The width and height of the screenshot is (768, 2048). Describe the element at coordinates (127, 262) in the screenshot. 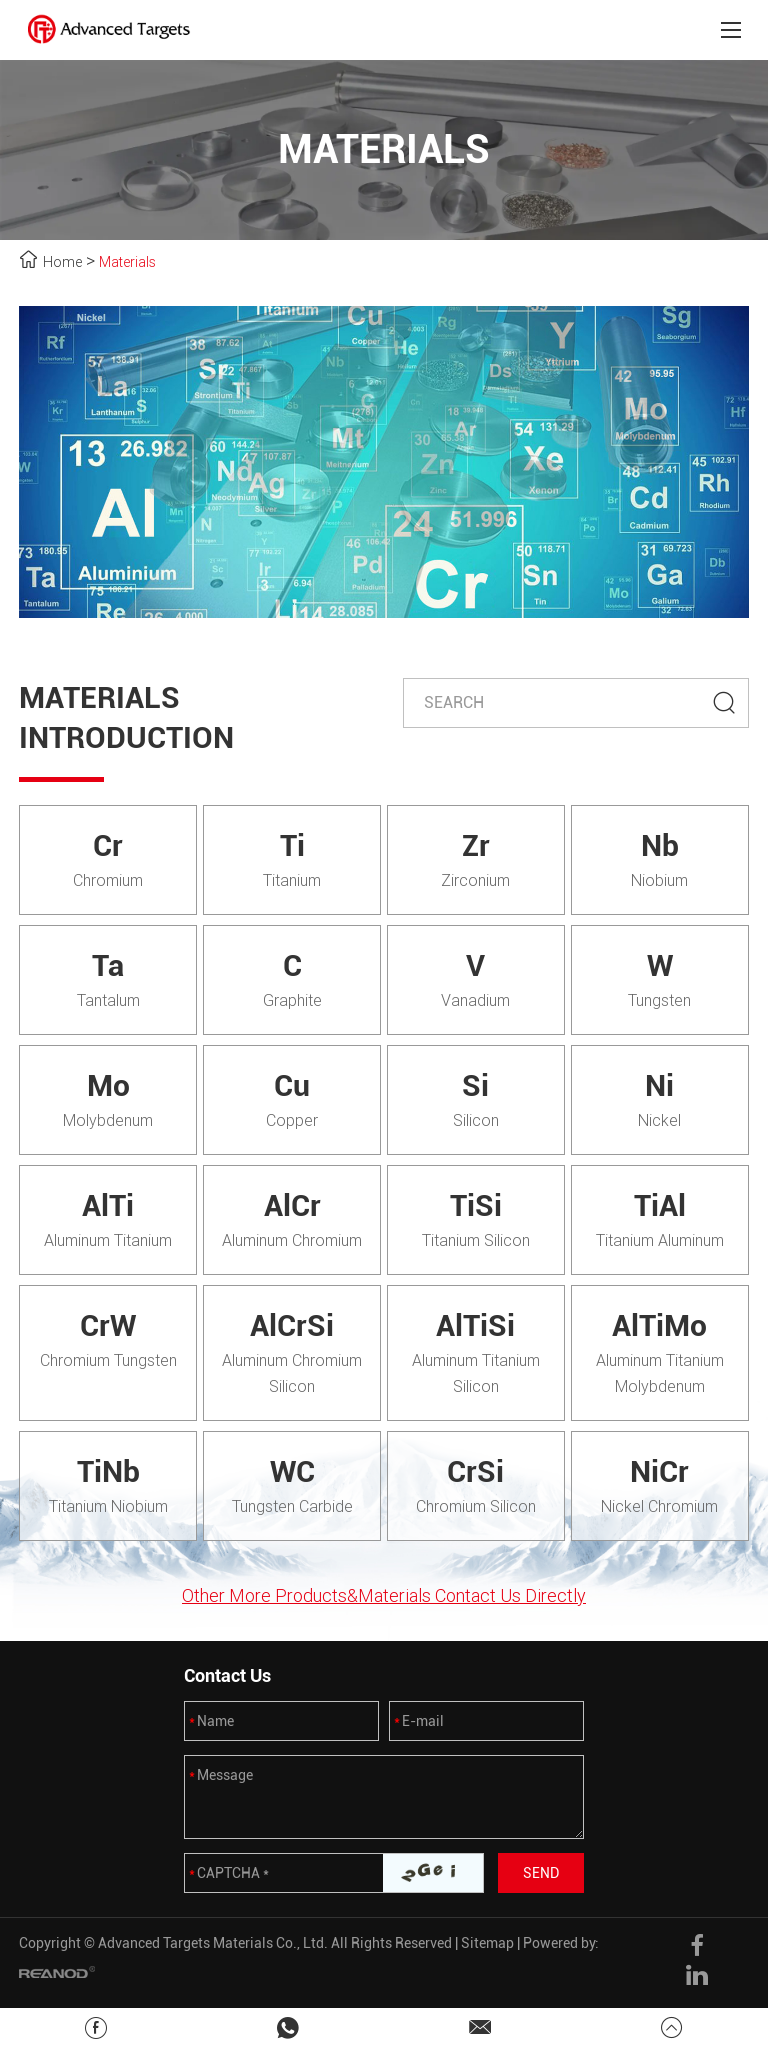

I see `Materials` at that location.